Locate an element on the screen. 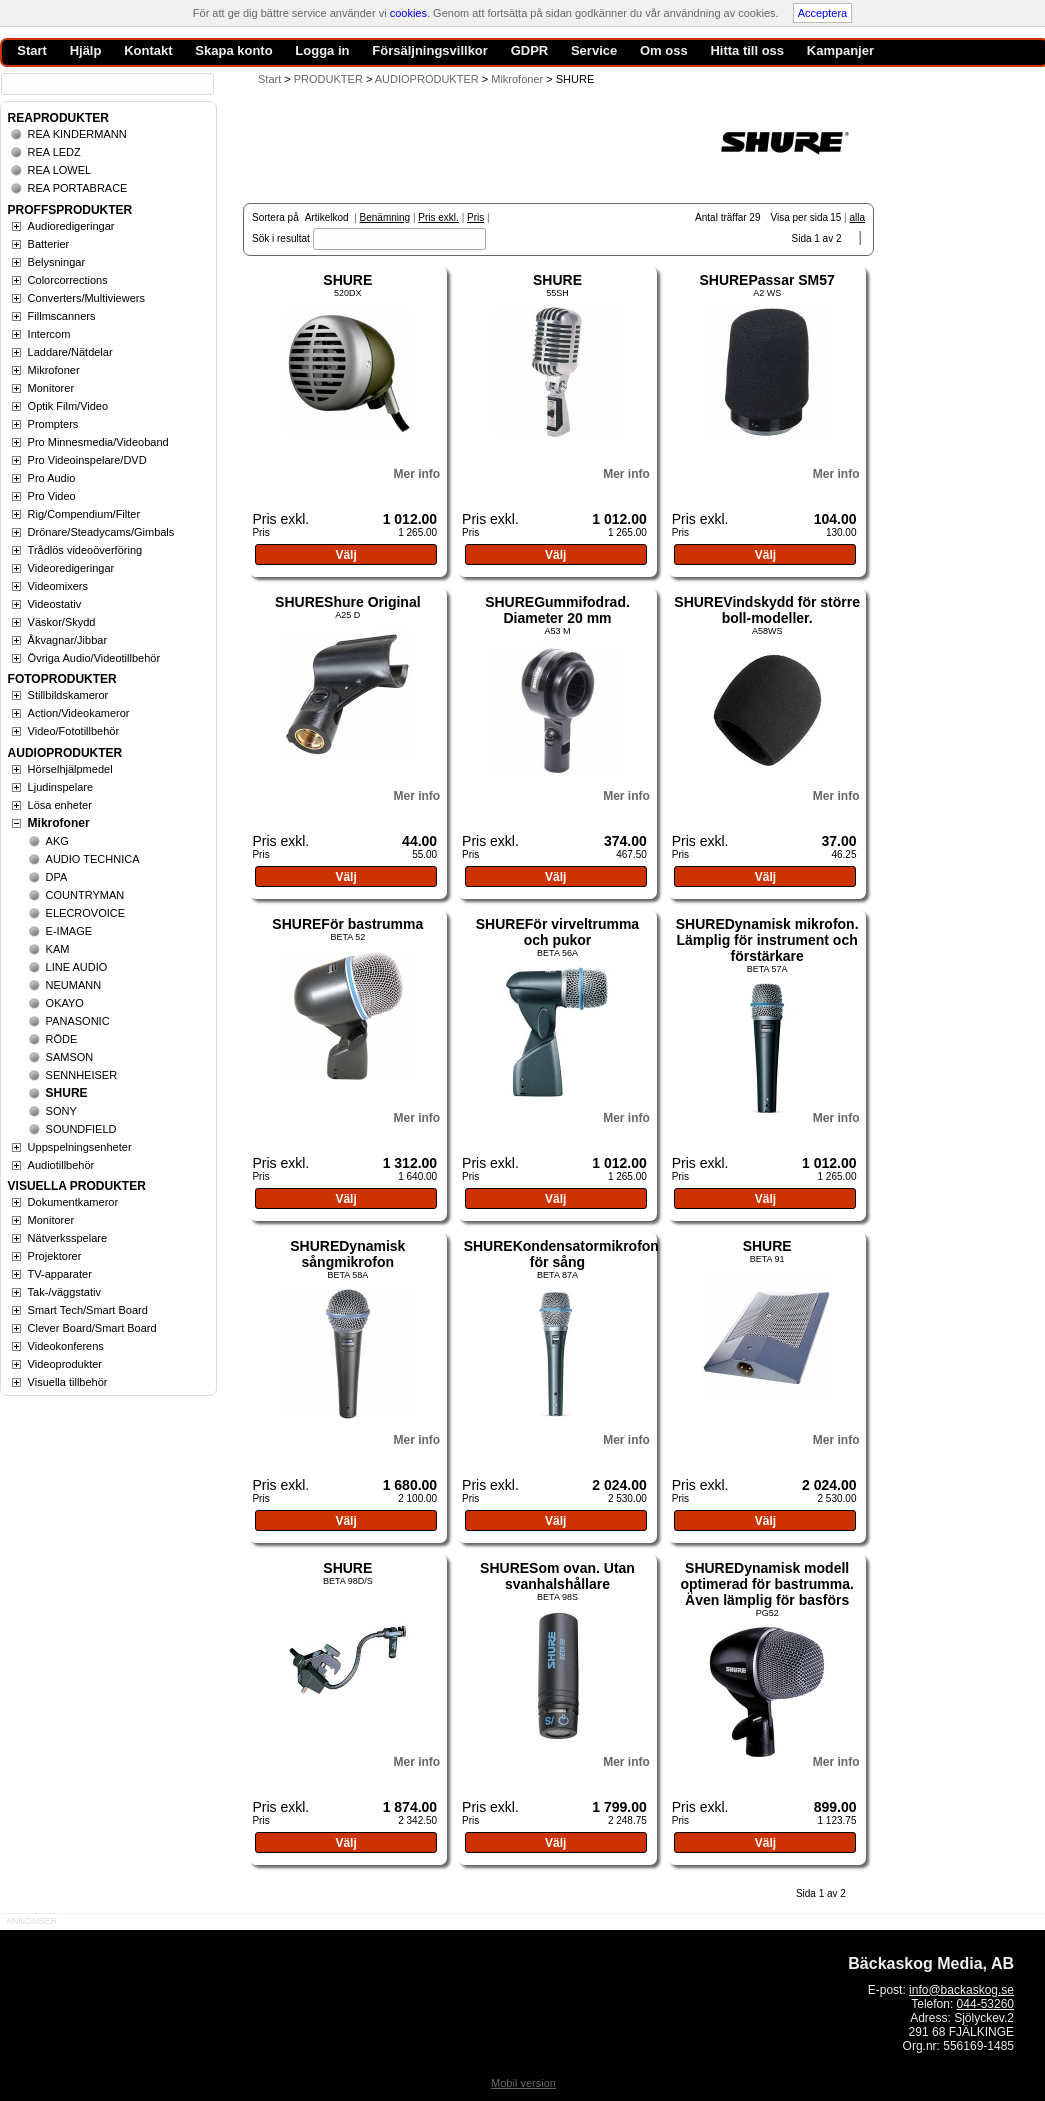 This screenshot has width=1045, height=2101. Videoredigeringar is located at coordinates (71, 568).